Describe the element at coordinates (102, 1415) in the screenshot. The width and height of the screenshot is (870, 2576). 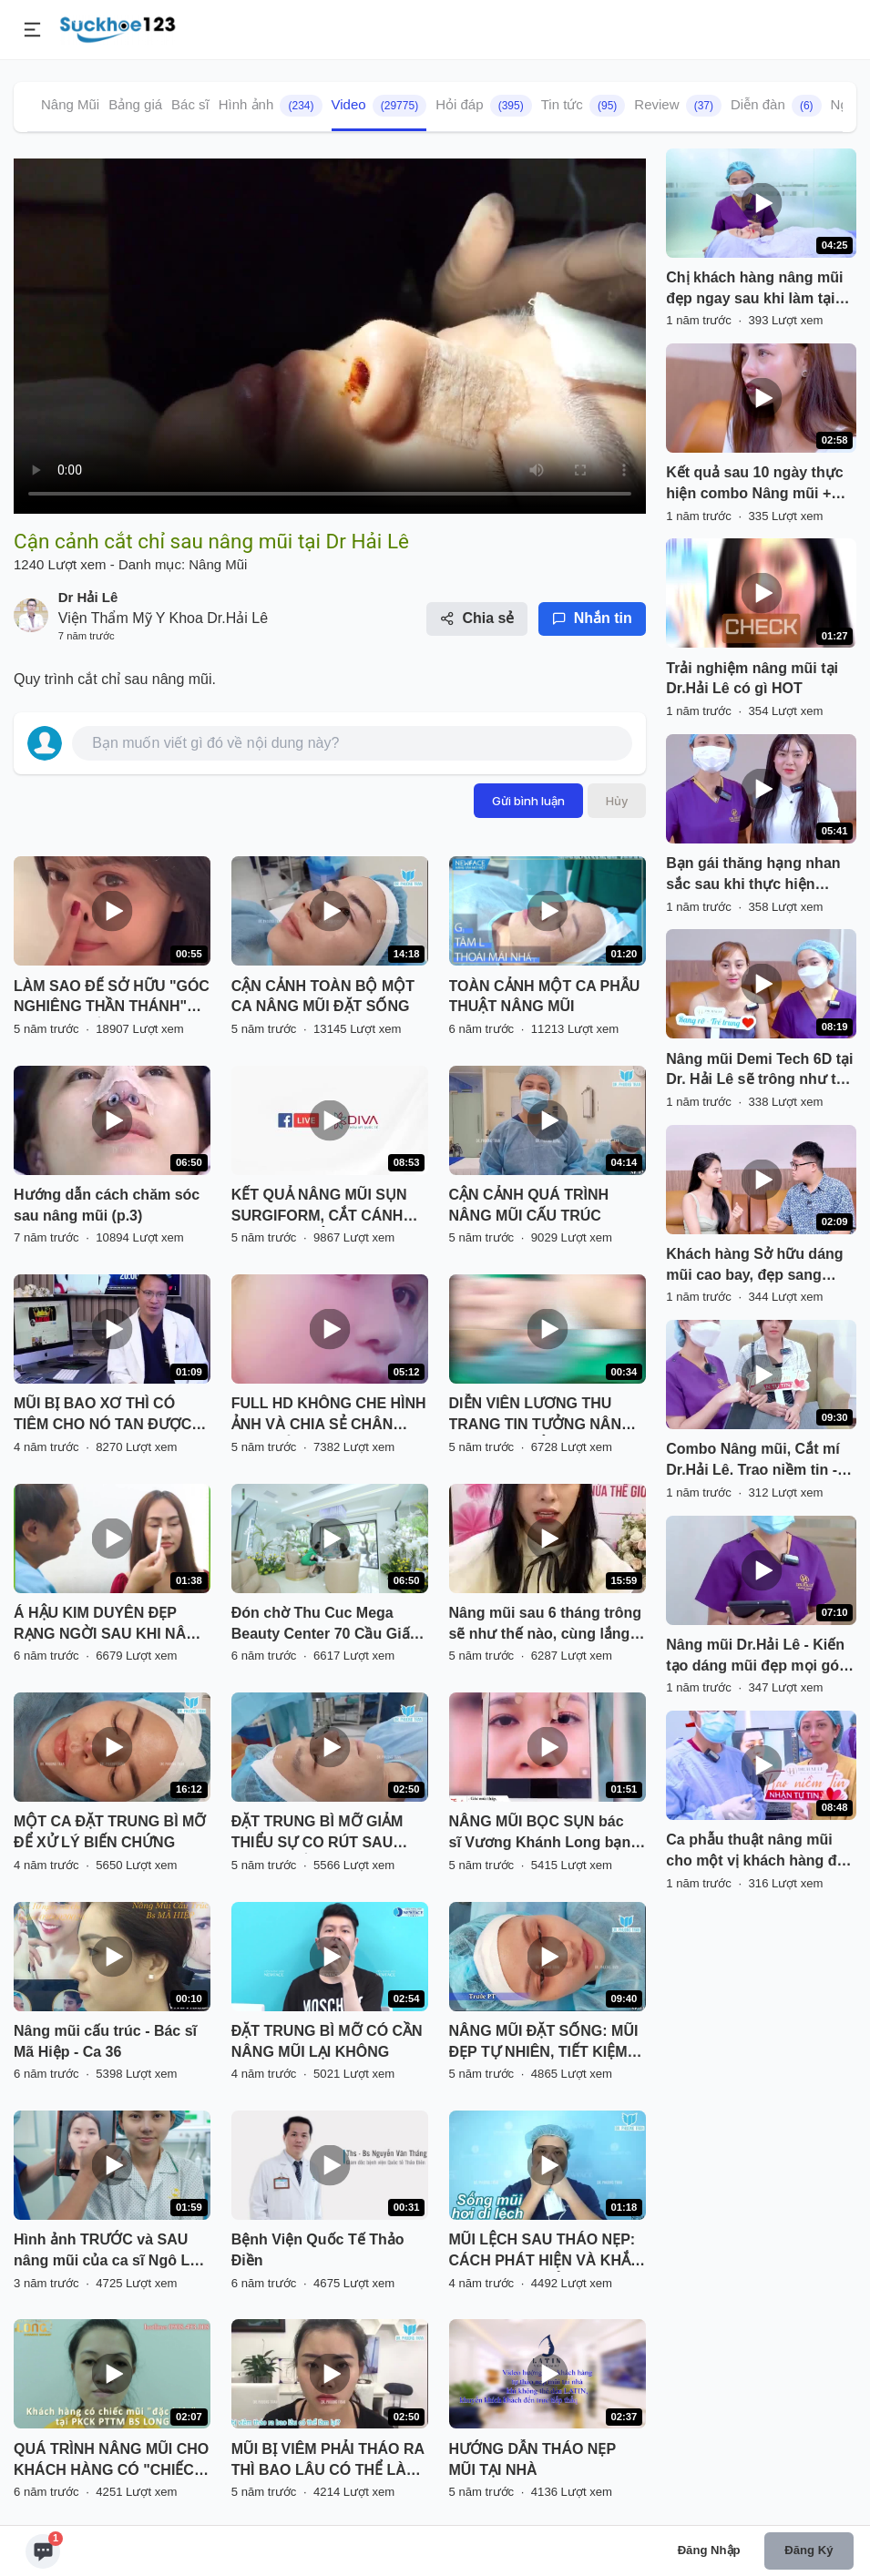
I see `MŨI BỊ BAO XƠ THÌ CÓ TIÊM CHO NÓ TAN ĐƯỢC KHÔNG BÁC SĨ?` at that location.